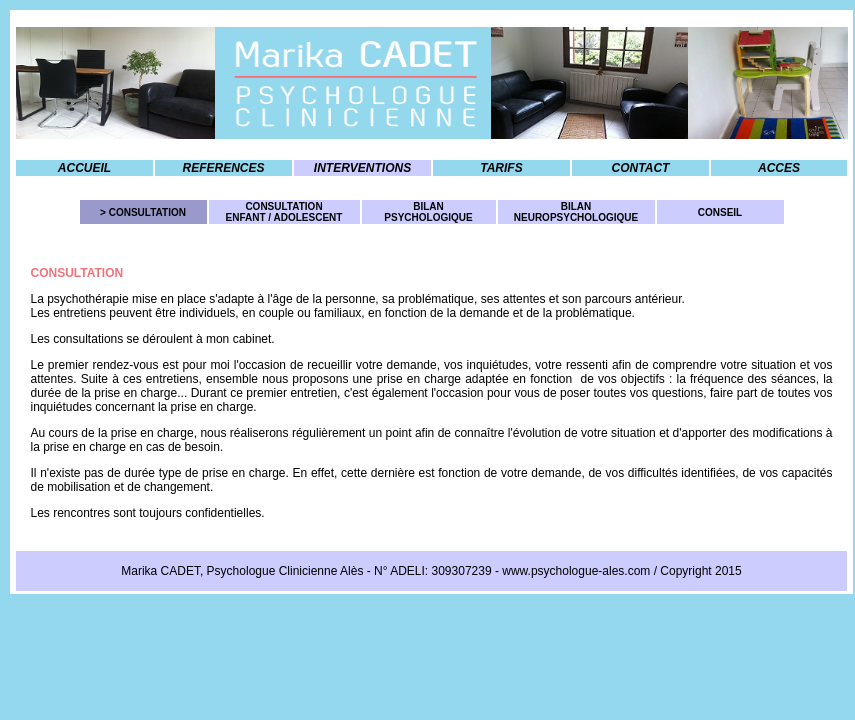 This screenshot has width=855, height=720. What do you see at coordinates (223, 168) in the screenshot?
I see `REFERENCES` at bounding box center [223, 168].